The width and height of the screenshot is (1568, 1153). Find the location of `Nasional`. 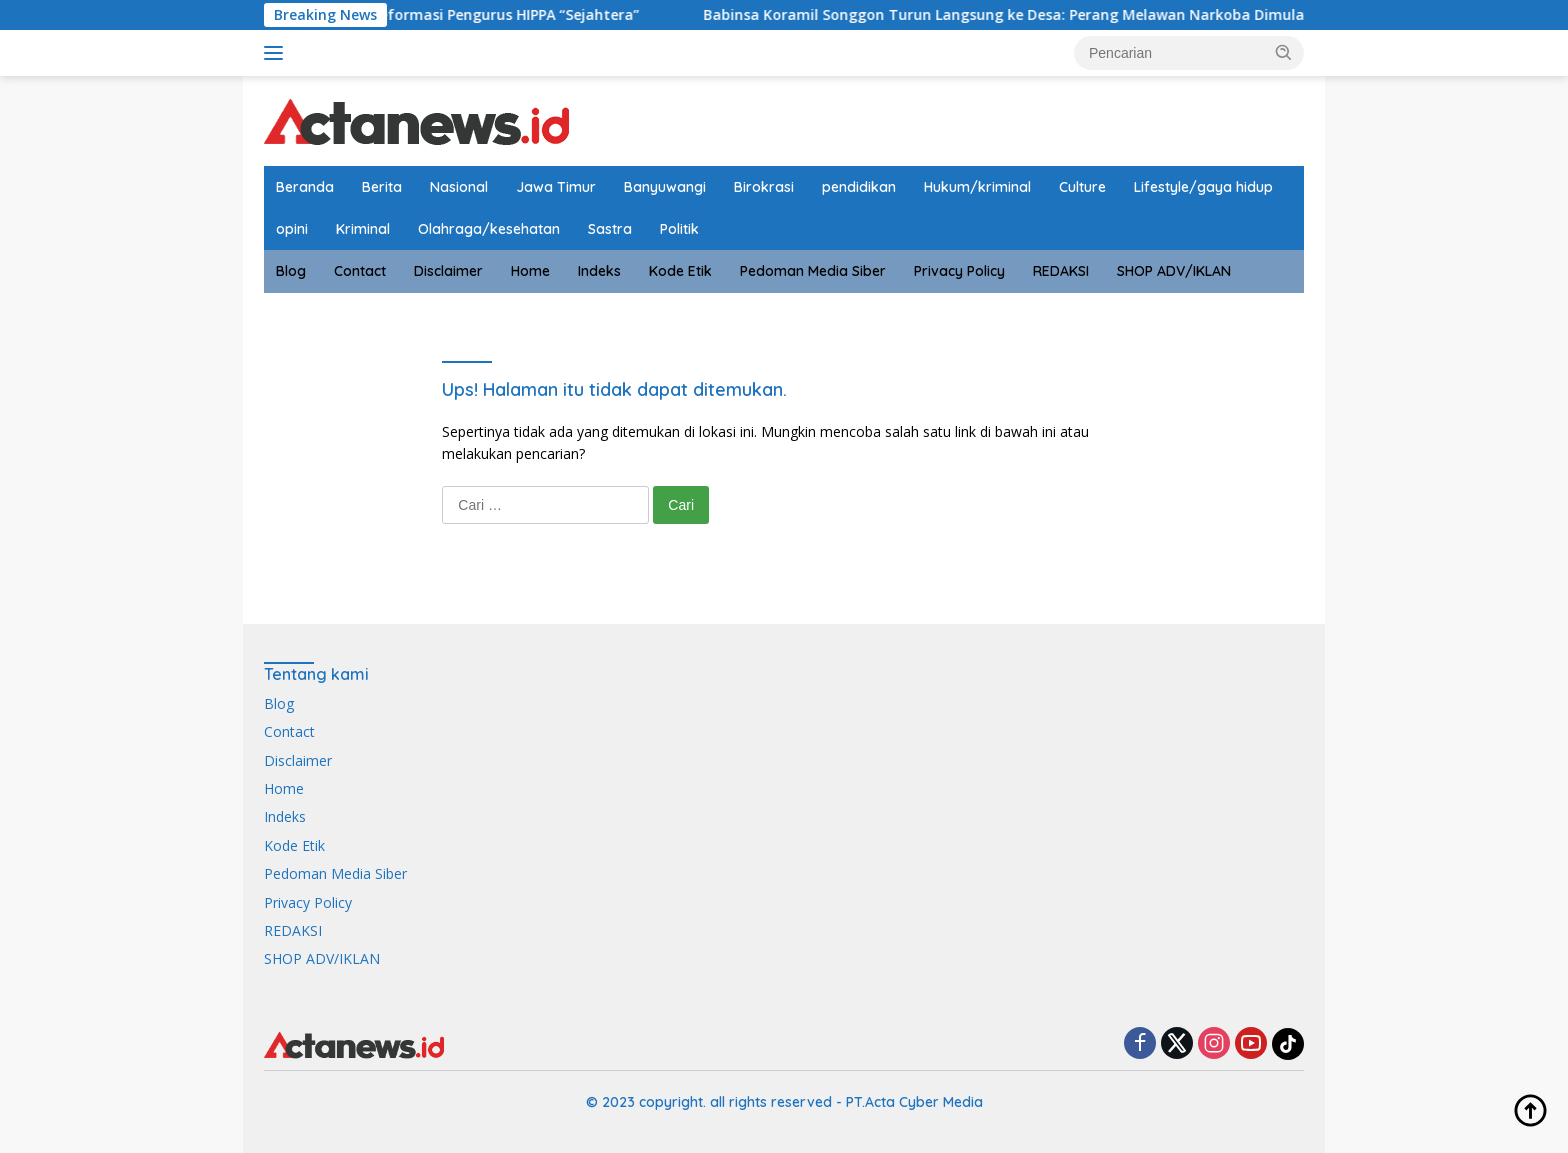

Nasional is located at coordinates (459, 187).